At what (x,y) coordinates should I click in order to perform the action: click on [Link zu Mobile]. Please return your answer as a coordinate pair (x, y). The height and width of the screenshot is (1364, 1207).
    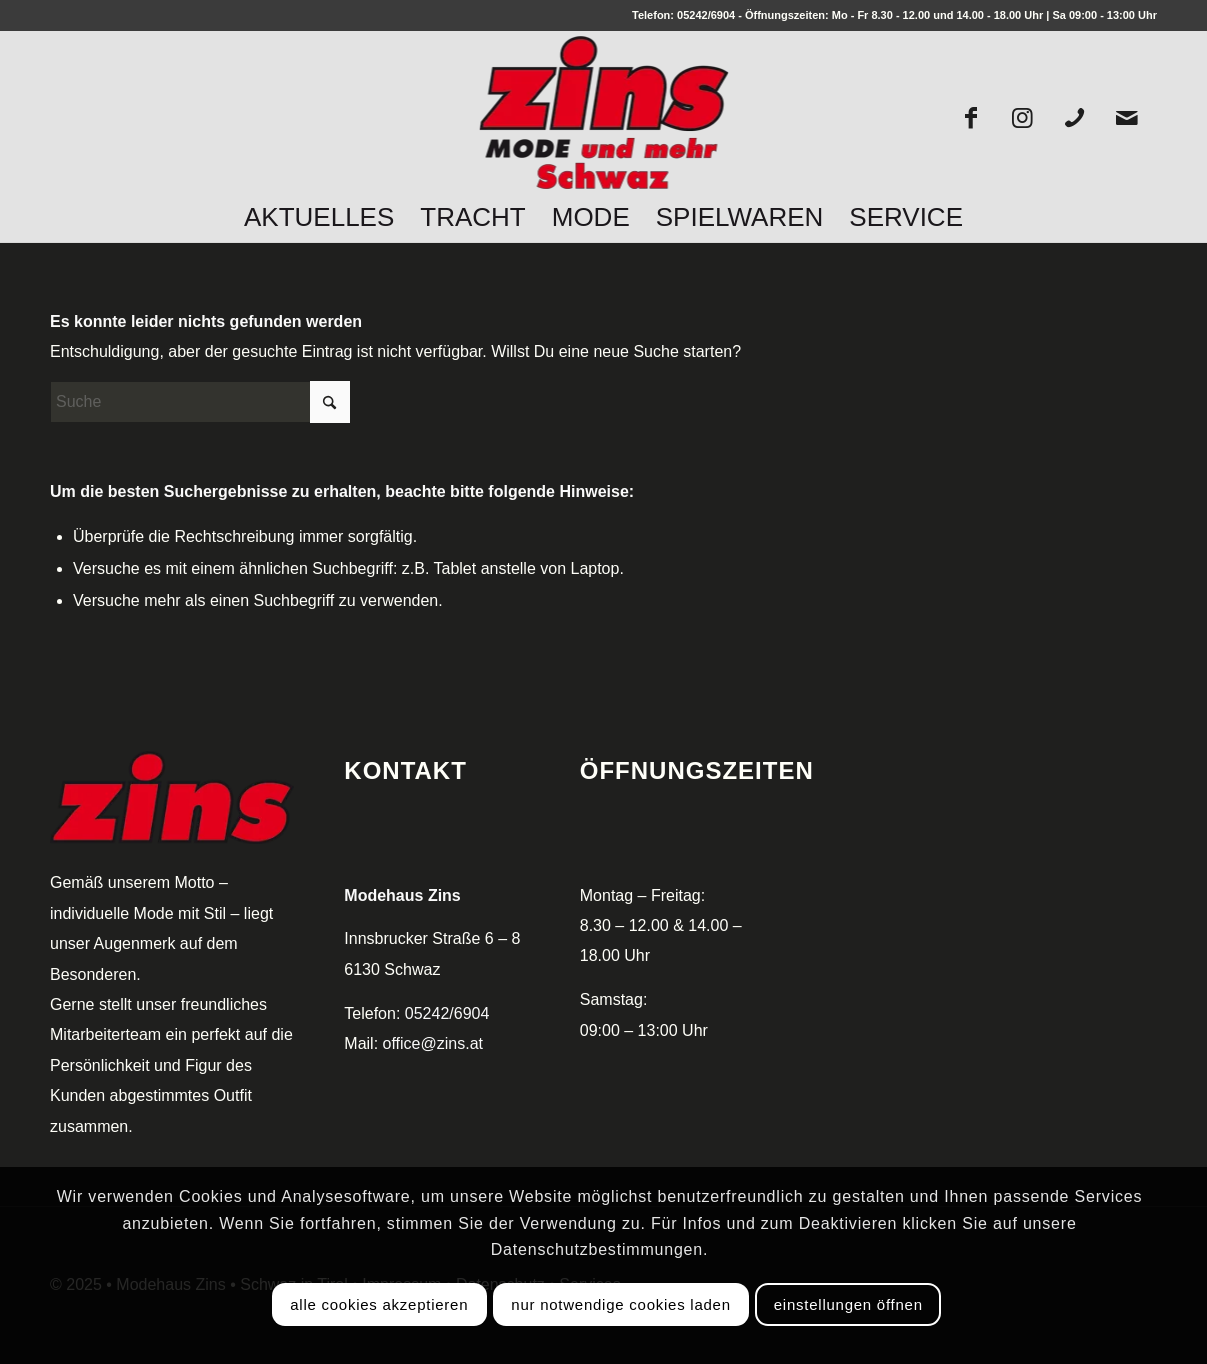
    Looking at the image, I should click on (1074, 117).